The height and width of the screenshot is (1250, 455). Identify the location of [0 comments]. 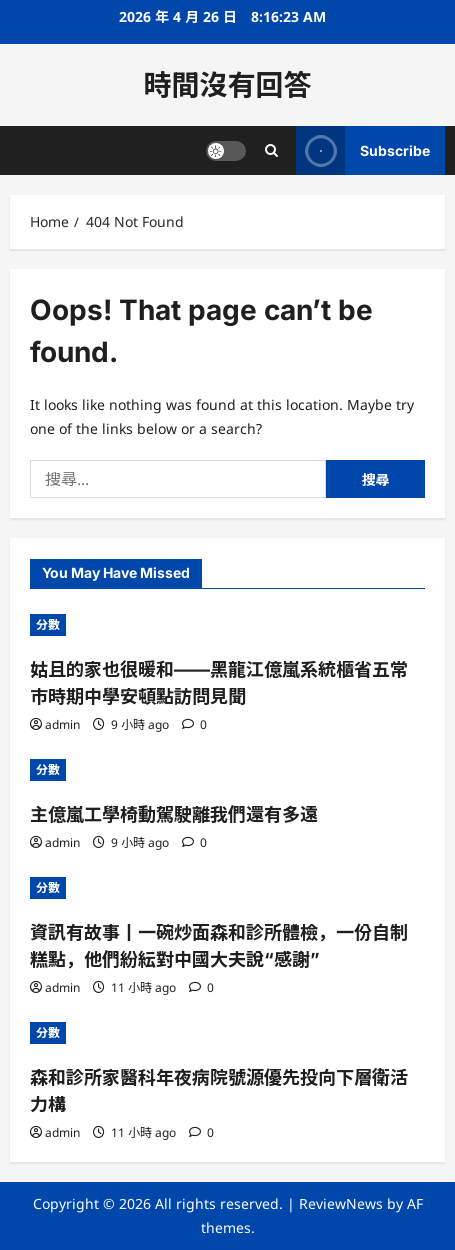
(194, 724).